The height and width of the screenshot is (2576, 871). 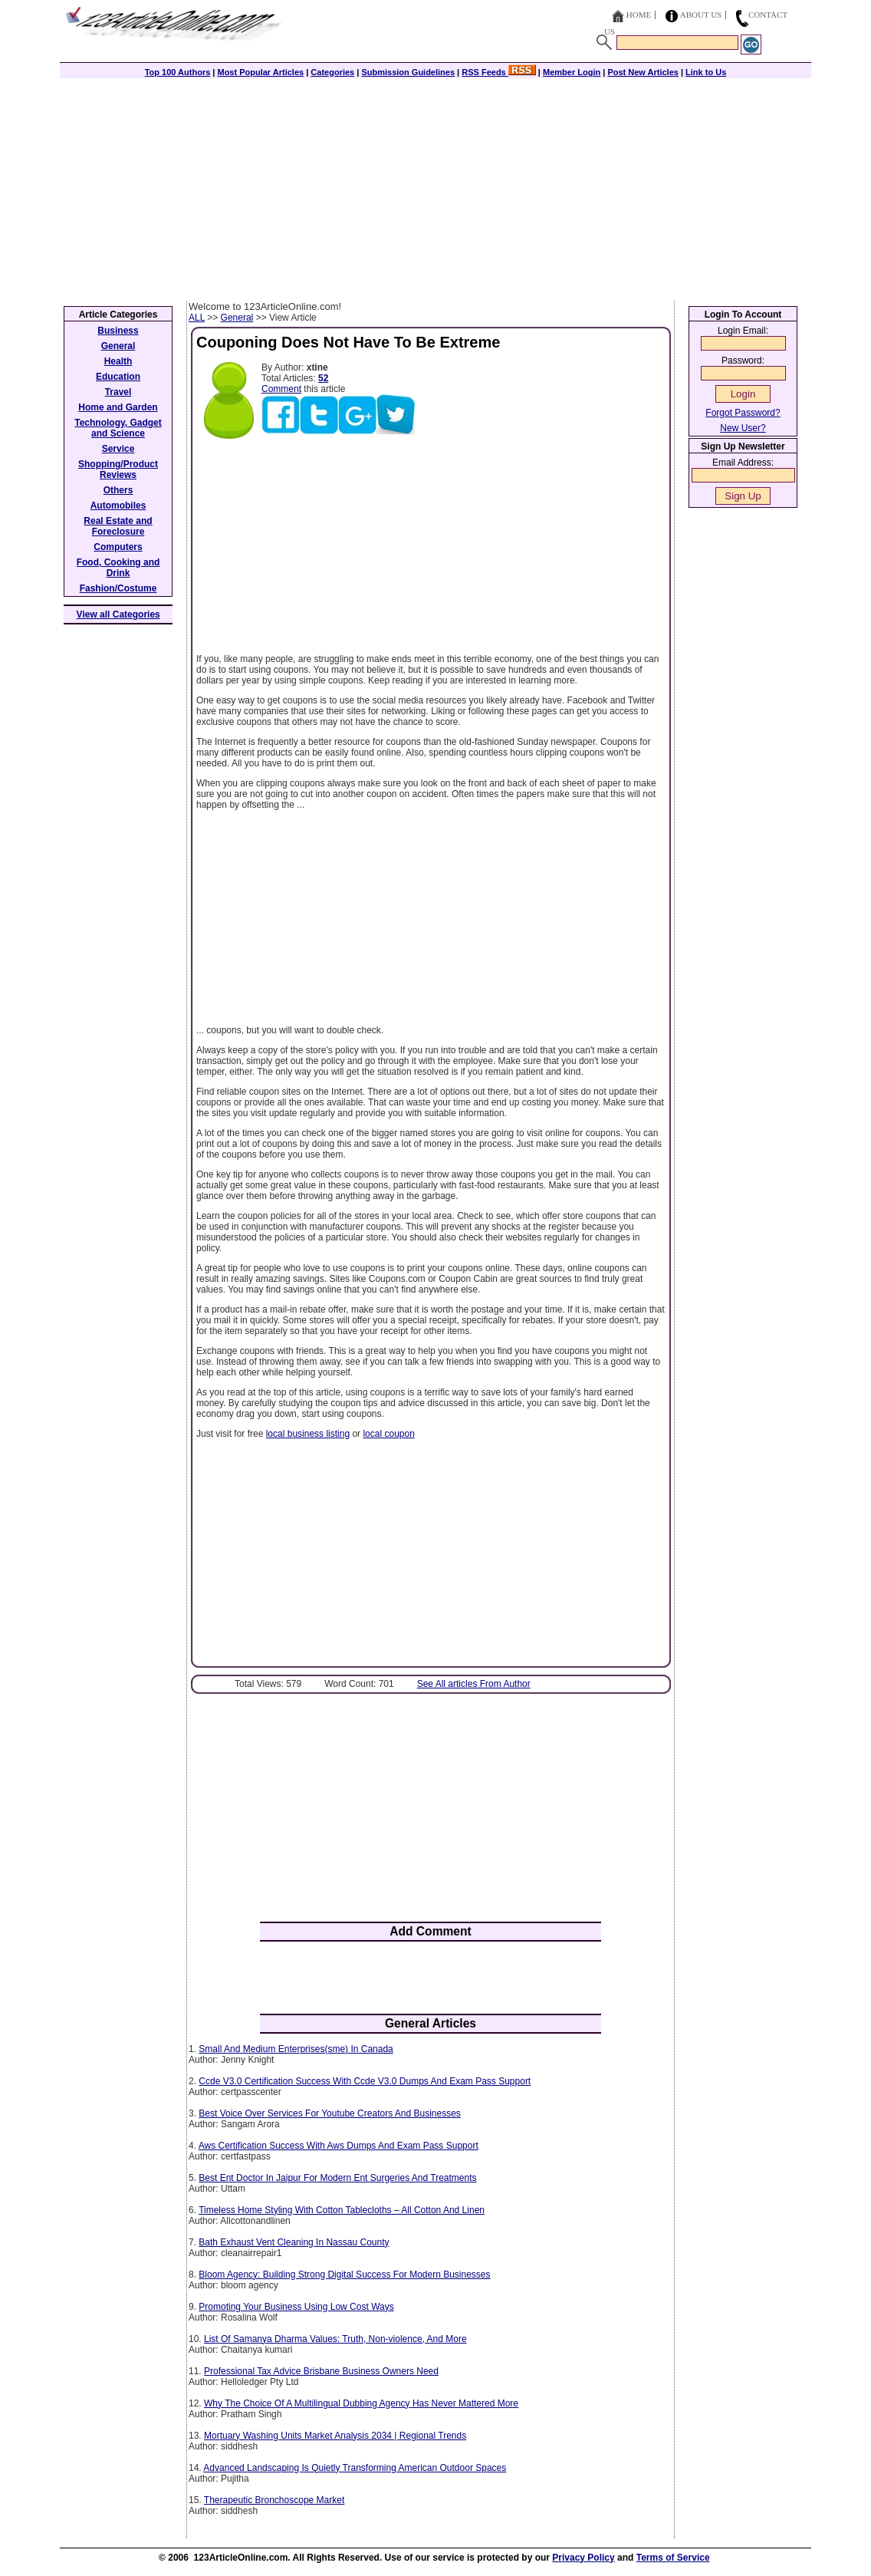 I want to click on Post New Articles, so click(x=643, y=72).